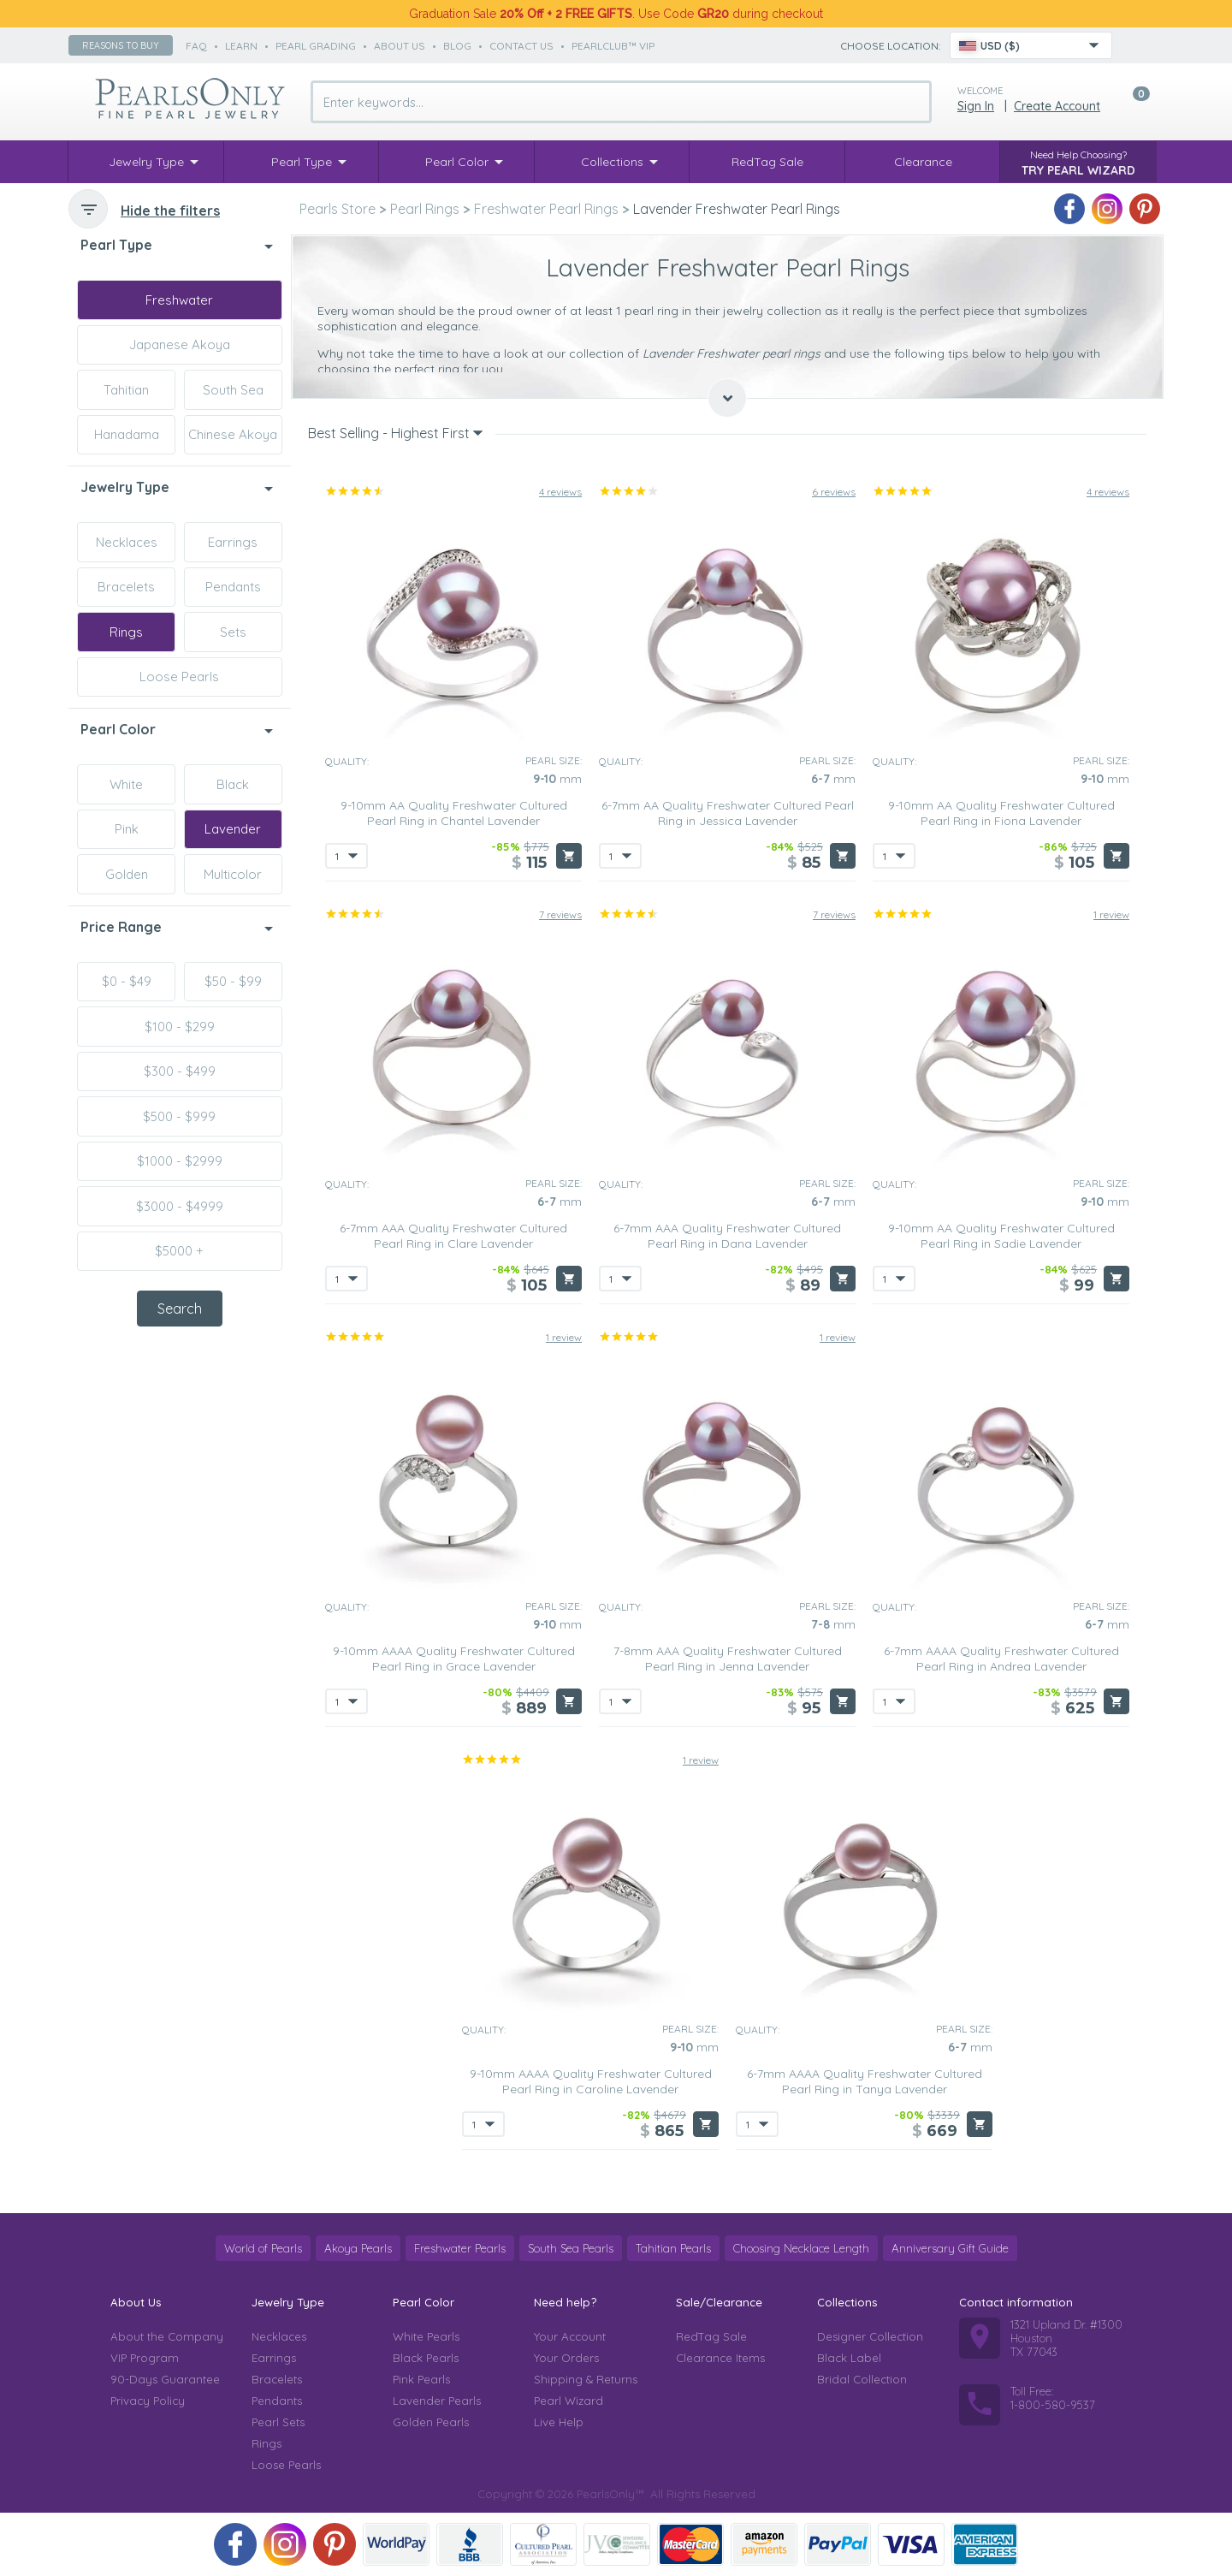 This screenshot has width=1232, height=2576. What do you see at coordinates (144, 2358) in the screenshot?
I see `VIP Program` at bounding box center [144, 2358].